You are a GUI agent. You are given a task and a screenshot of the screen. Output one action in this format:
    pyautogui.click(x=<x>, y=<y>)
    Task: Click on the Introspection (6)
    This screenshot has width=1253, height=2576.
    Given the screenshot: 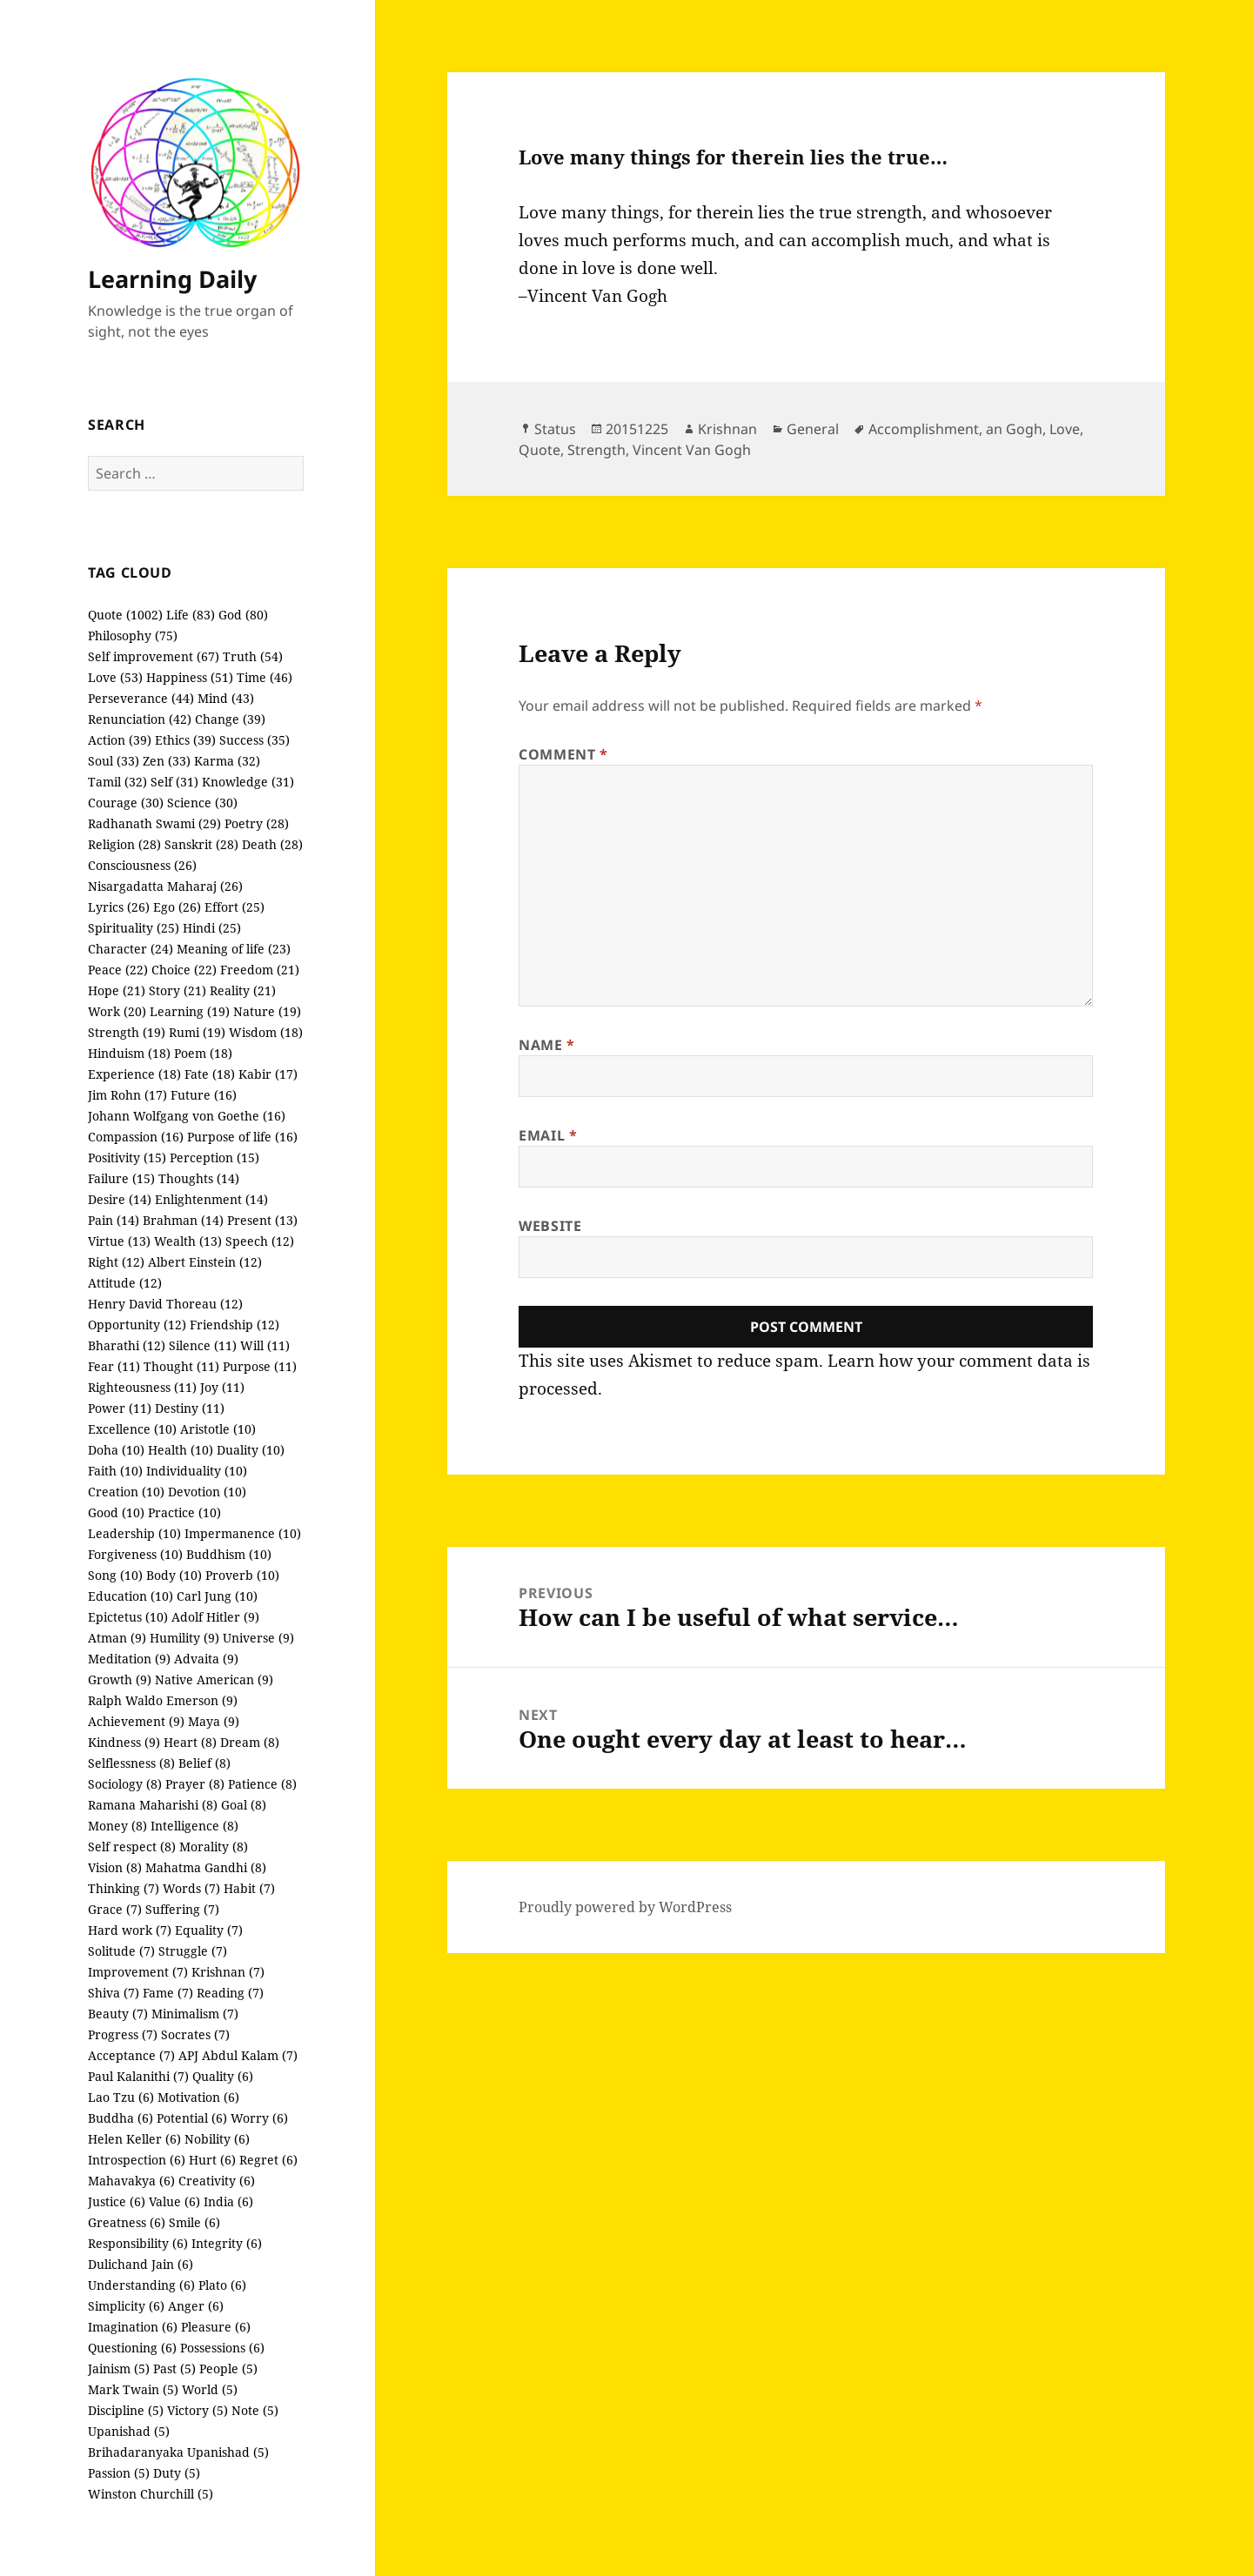 What is the action you would take?
    pyautogui.click(x=136, y=2159)
    